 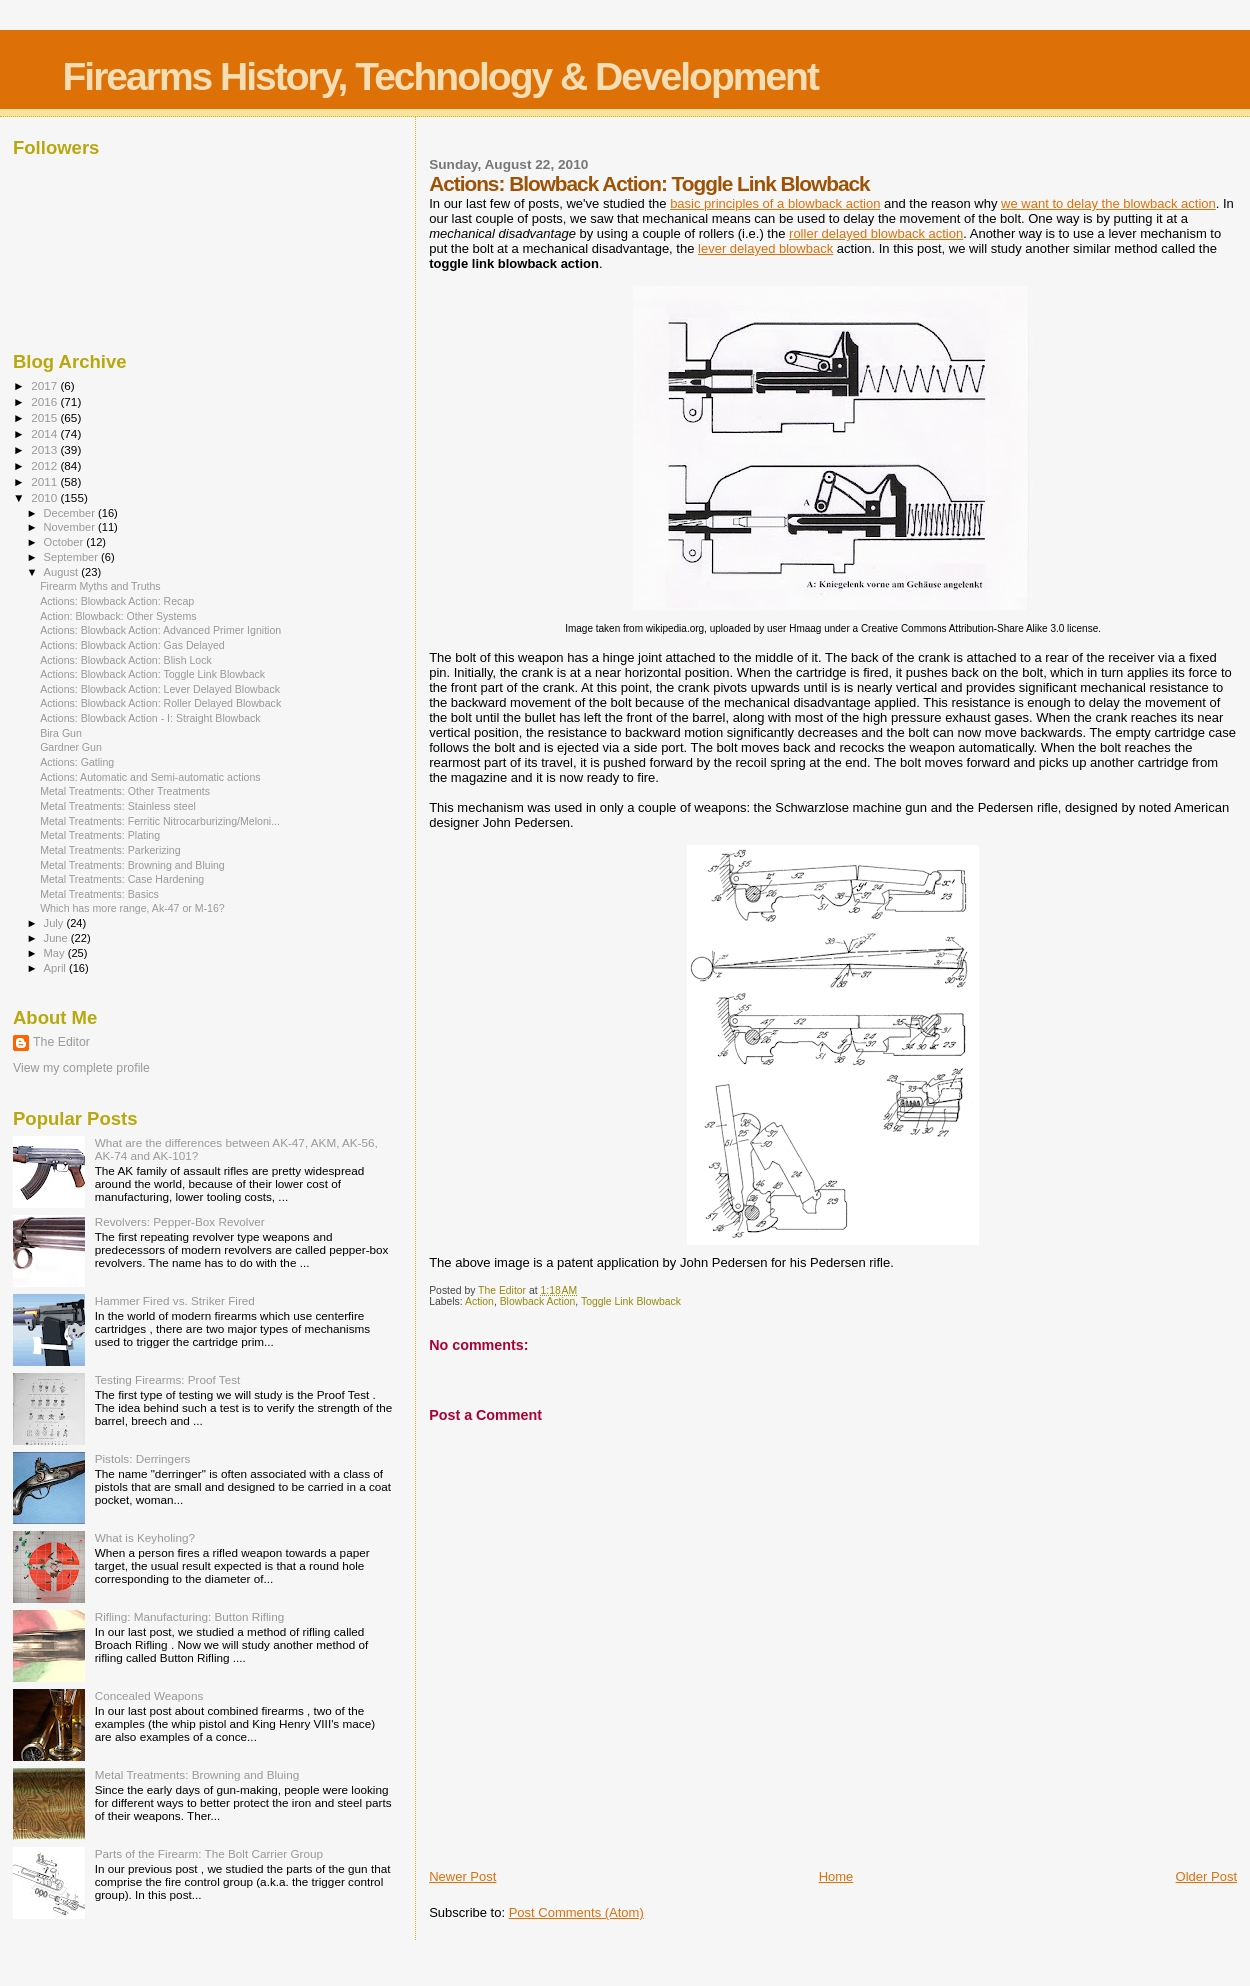 I want to click on 2014, so click(x=45, y=433).